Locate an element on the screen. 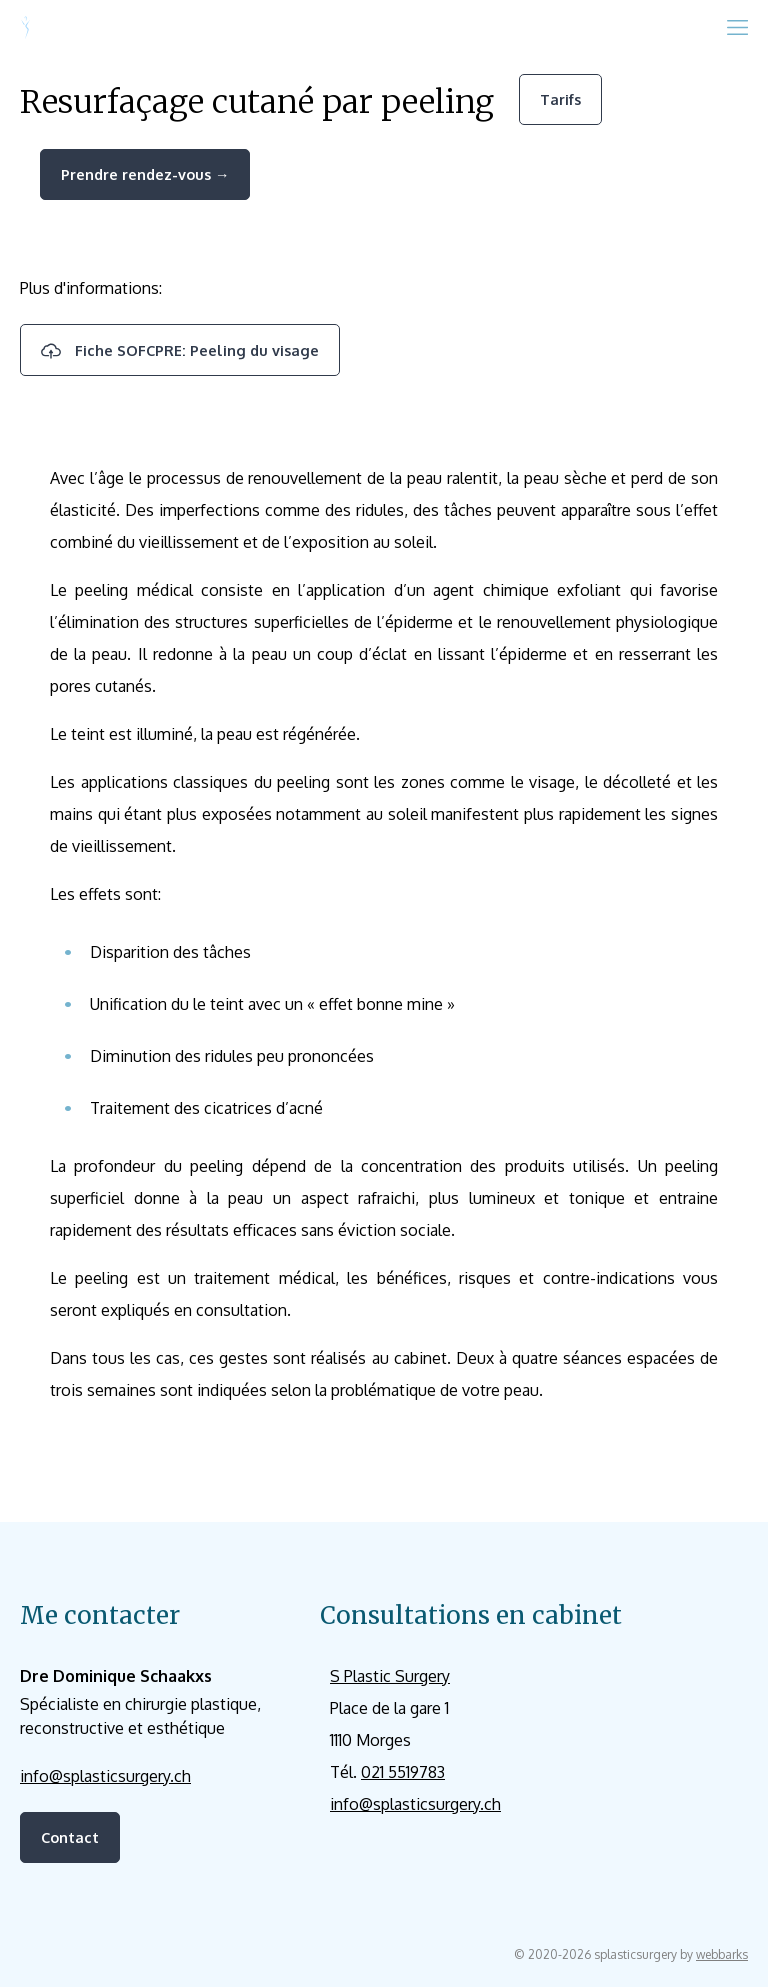 The width and height of the screenshot is (768, 1987). webbarks is located at coordinates (722, 1954).